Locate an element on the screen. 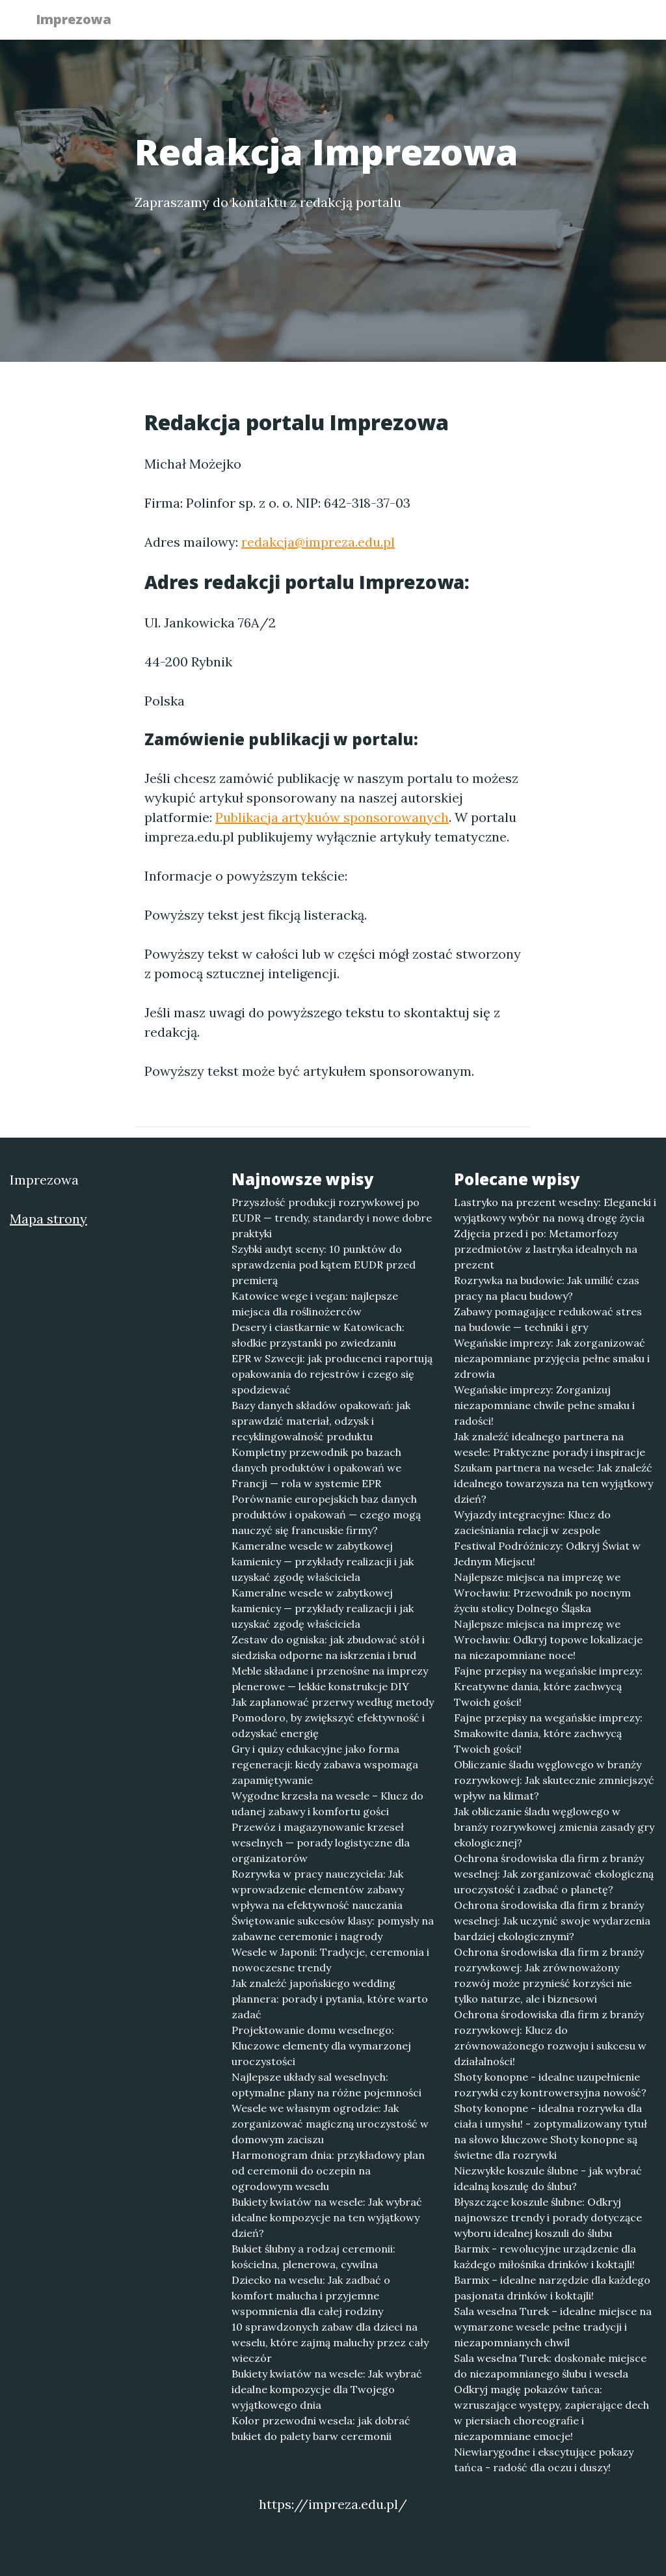 The image size is (666, 2576). Obliczanie śladu węglowego w branży rozrywkowej: Jak skutecznie zmniejszyć wpływ na klimat? is located at coordinates (554, 1780).